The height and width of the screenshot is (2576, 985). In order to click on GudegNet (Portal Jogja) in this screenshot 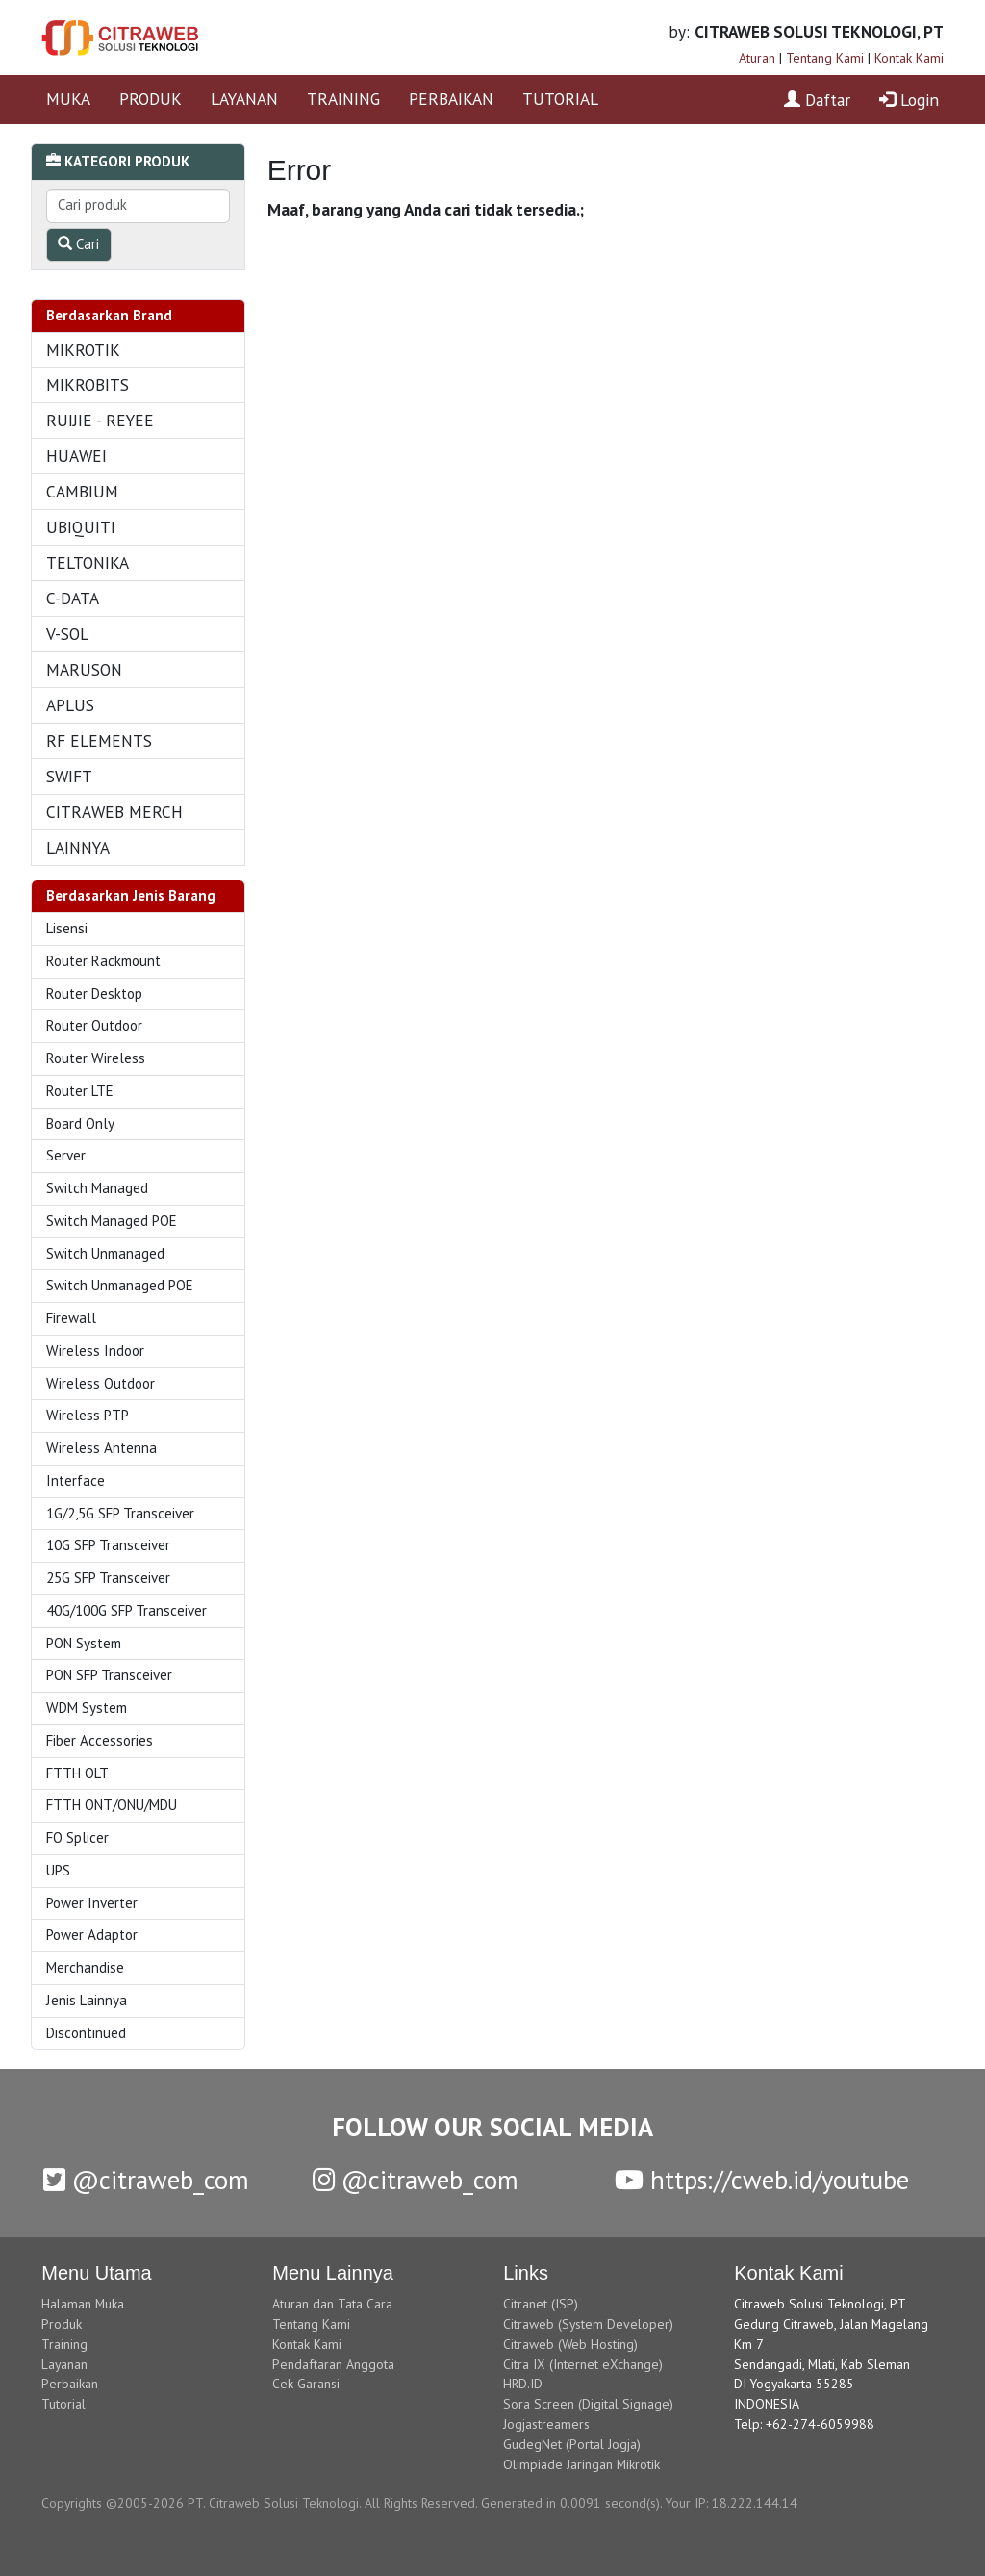, I will do `click(572, 2444)`.